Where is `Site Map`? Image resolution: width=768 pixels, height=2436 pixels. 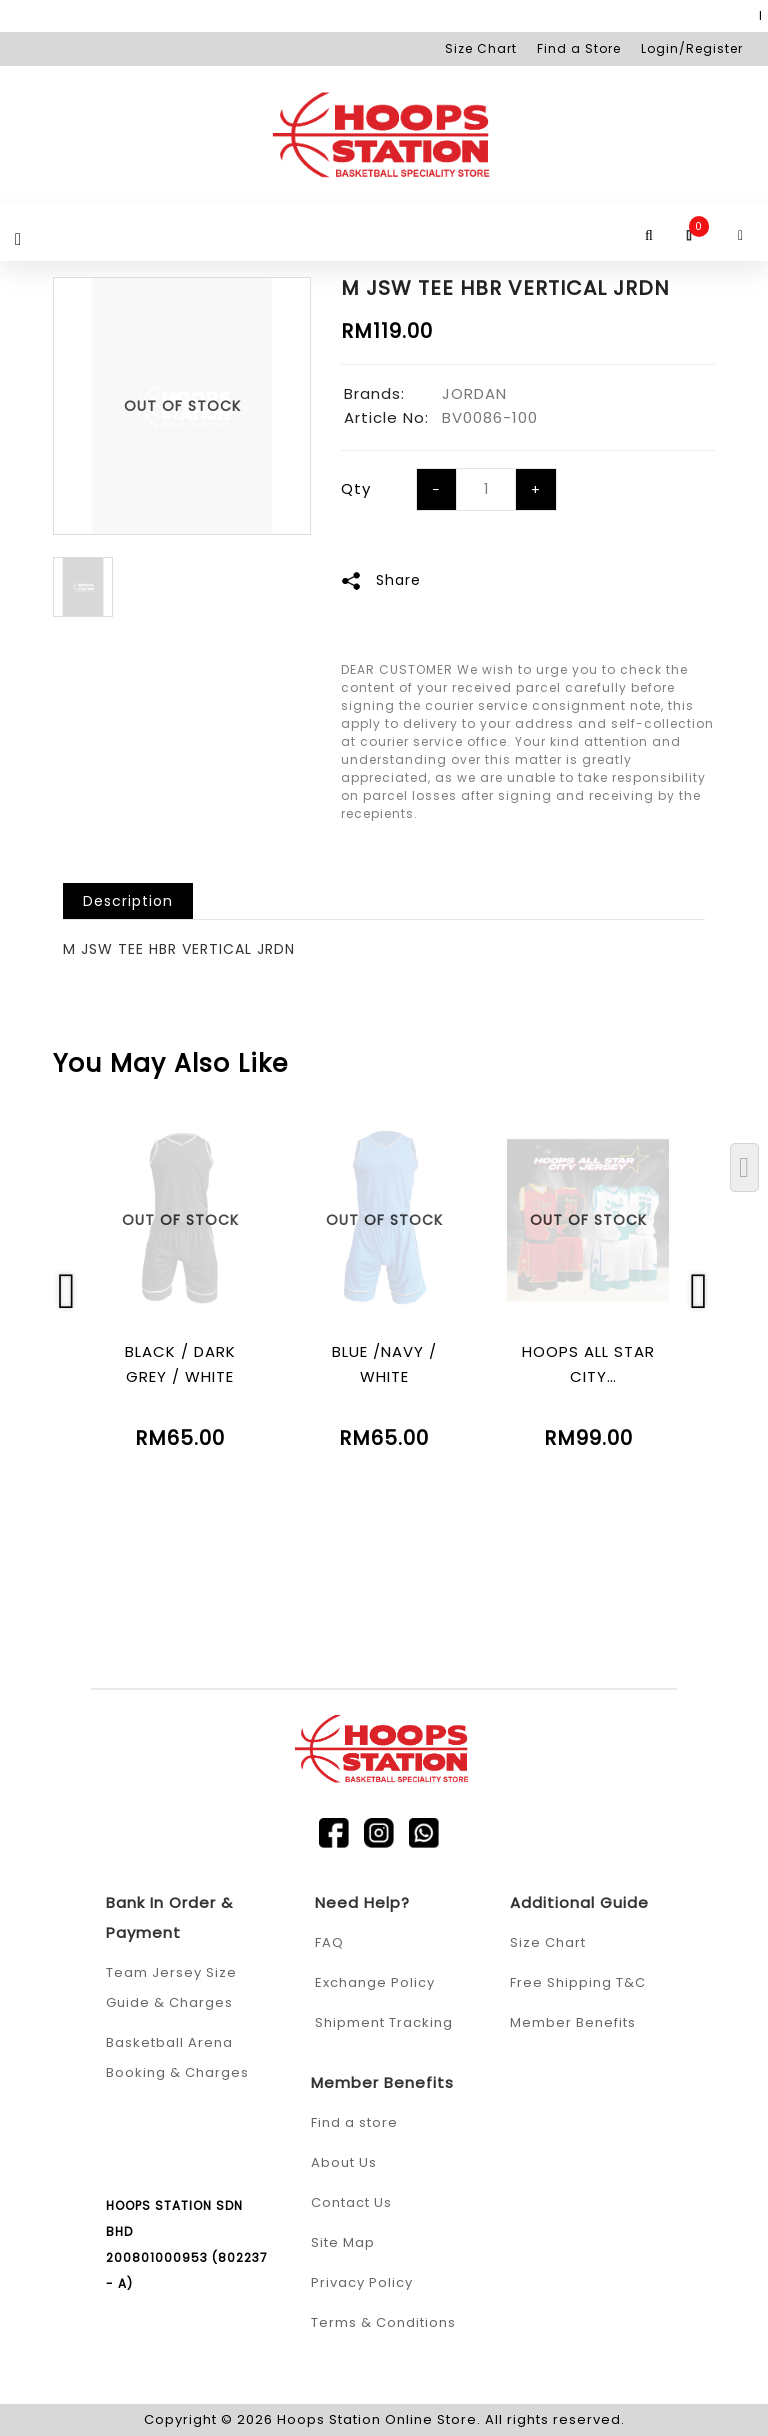 Site Map is located at coordinates (343, 2242).